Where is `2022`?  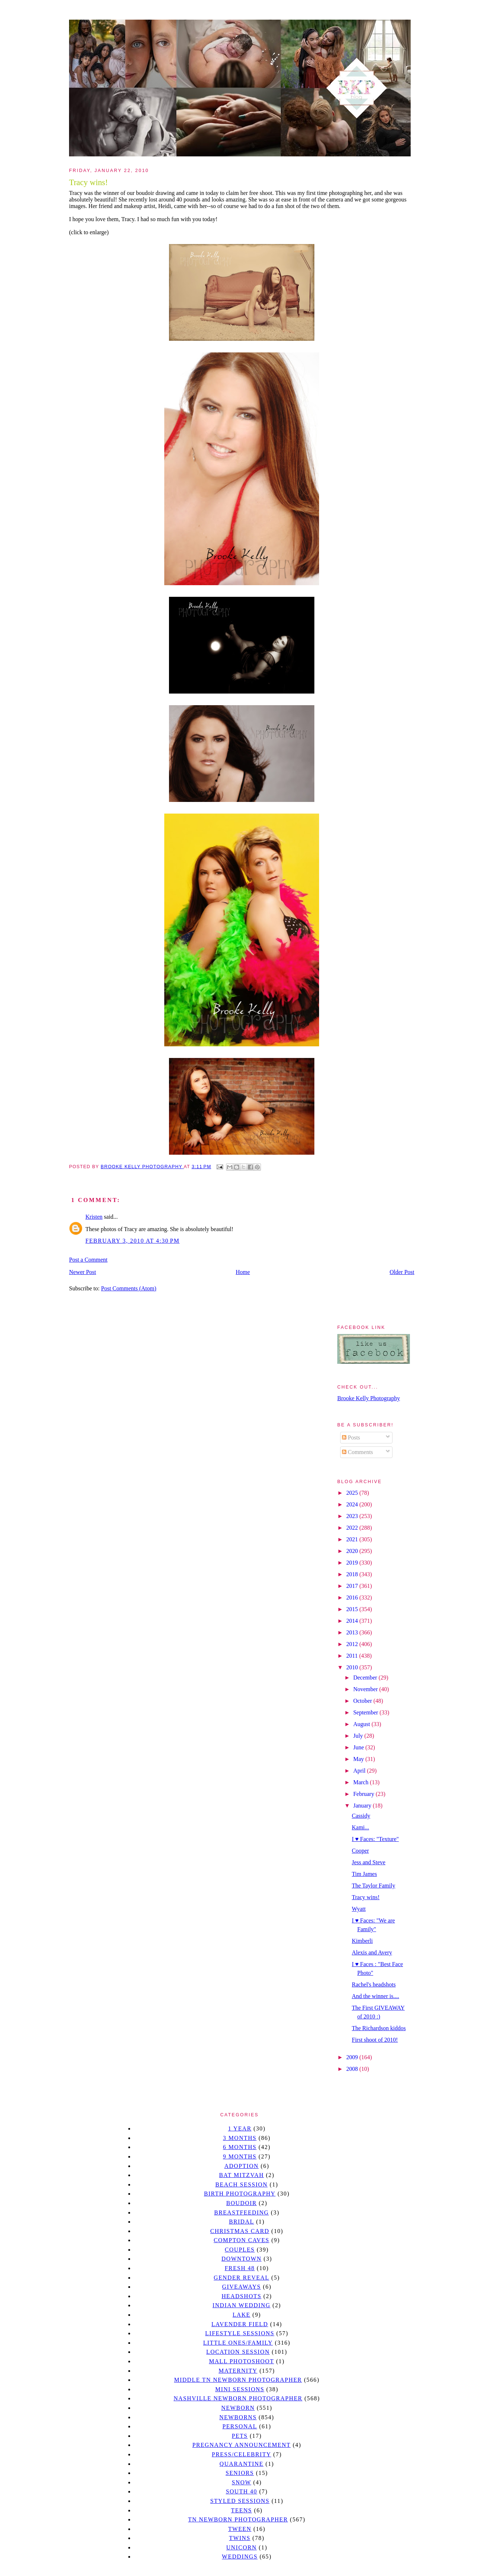 2022 is located at coordinates (352, 1528).